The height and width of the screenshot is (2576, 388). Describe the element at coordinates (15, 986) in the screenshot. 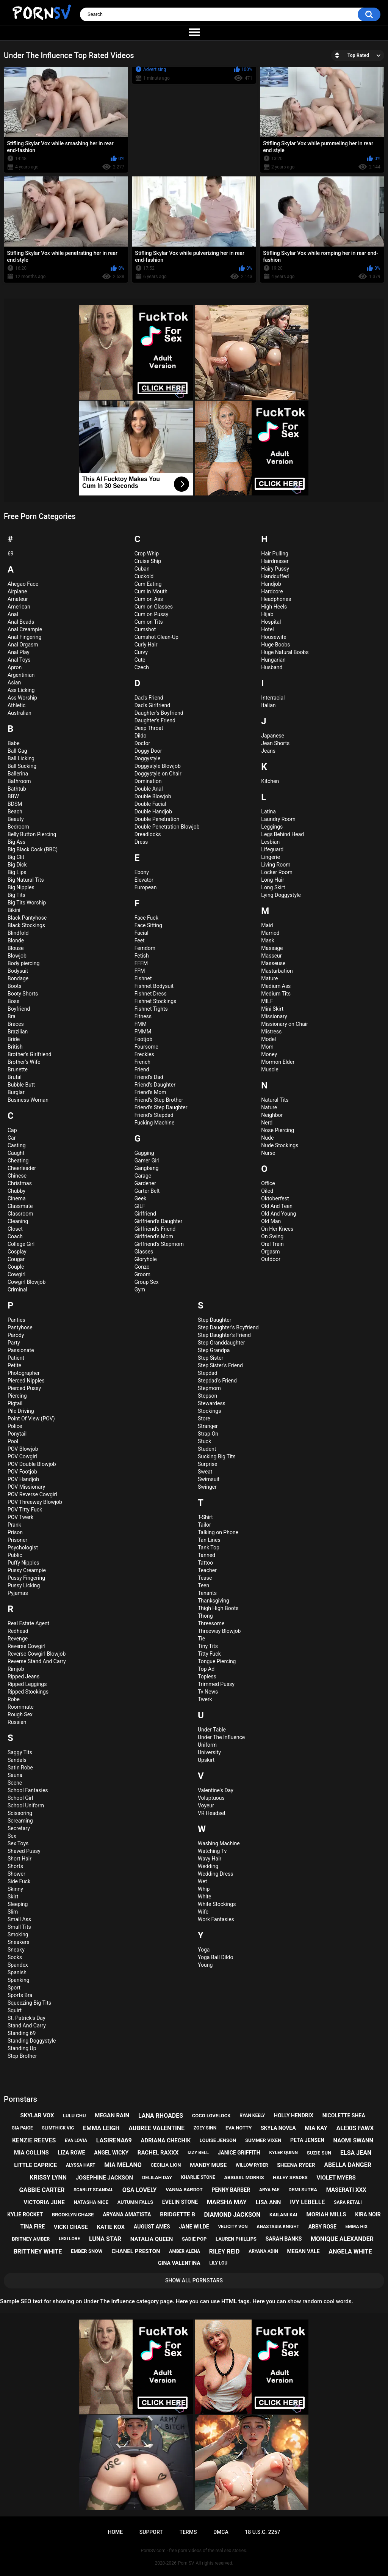

I see `Boots` at that location.